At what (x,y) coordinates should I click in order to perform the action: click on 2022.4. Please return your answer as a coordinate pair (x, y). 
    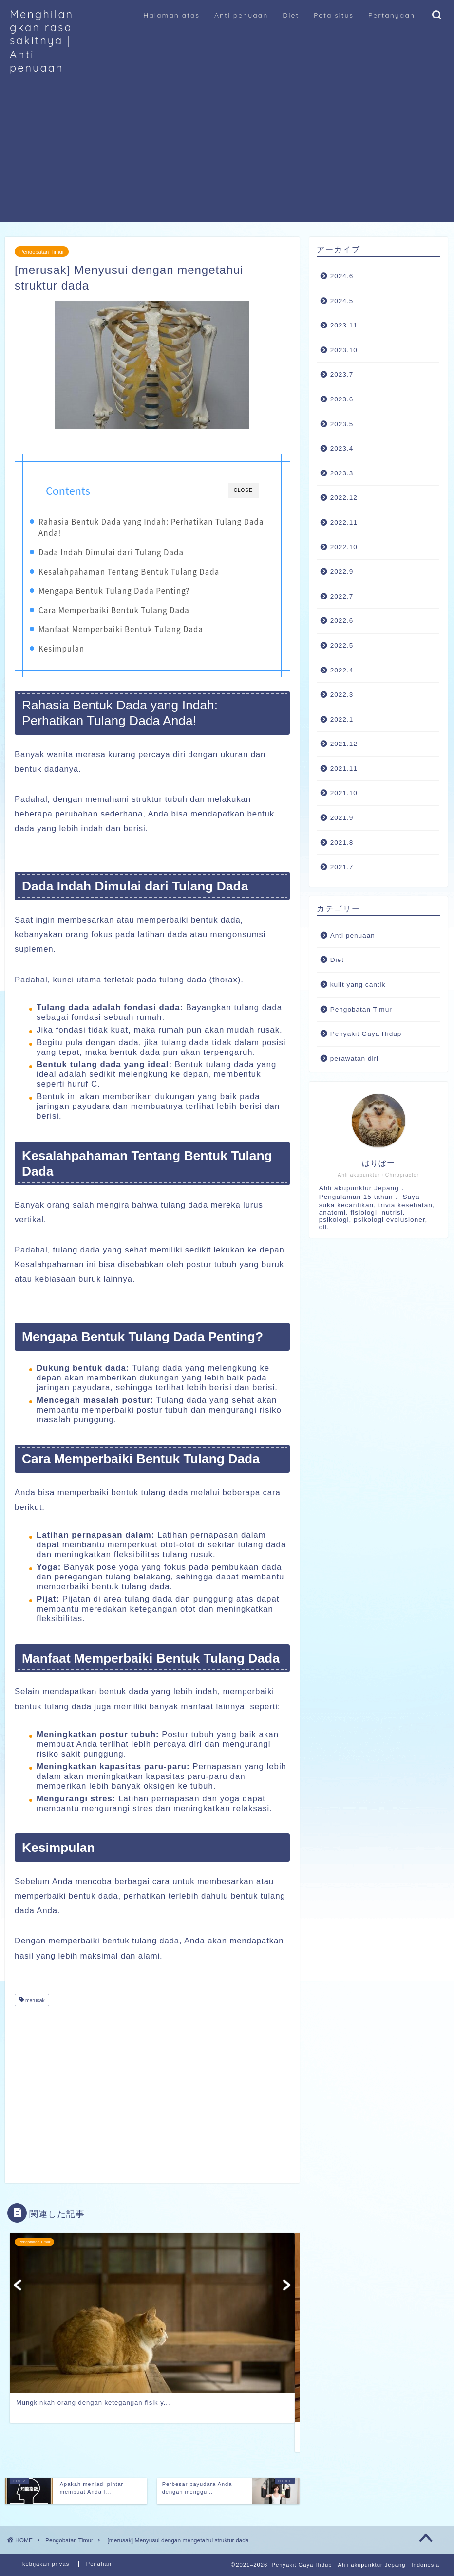
    Looking at the image, I should click on (342, 670).